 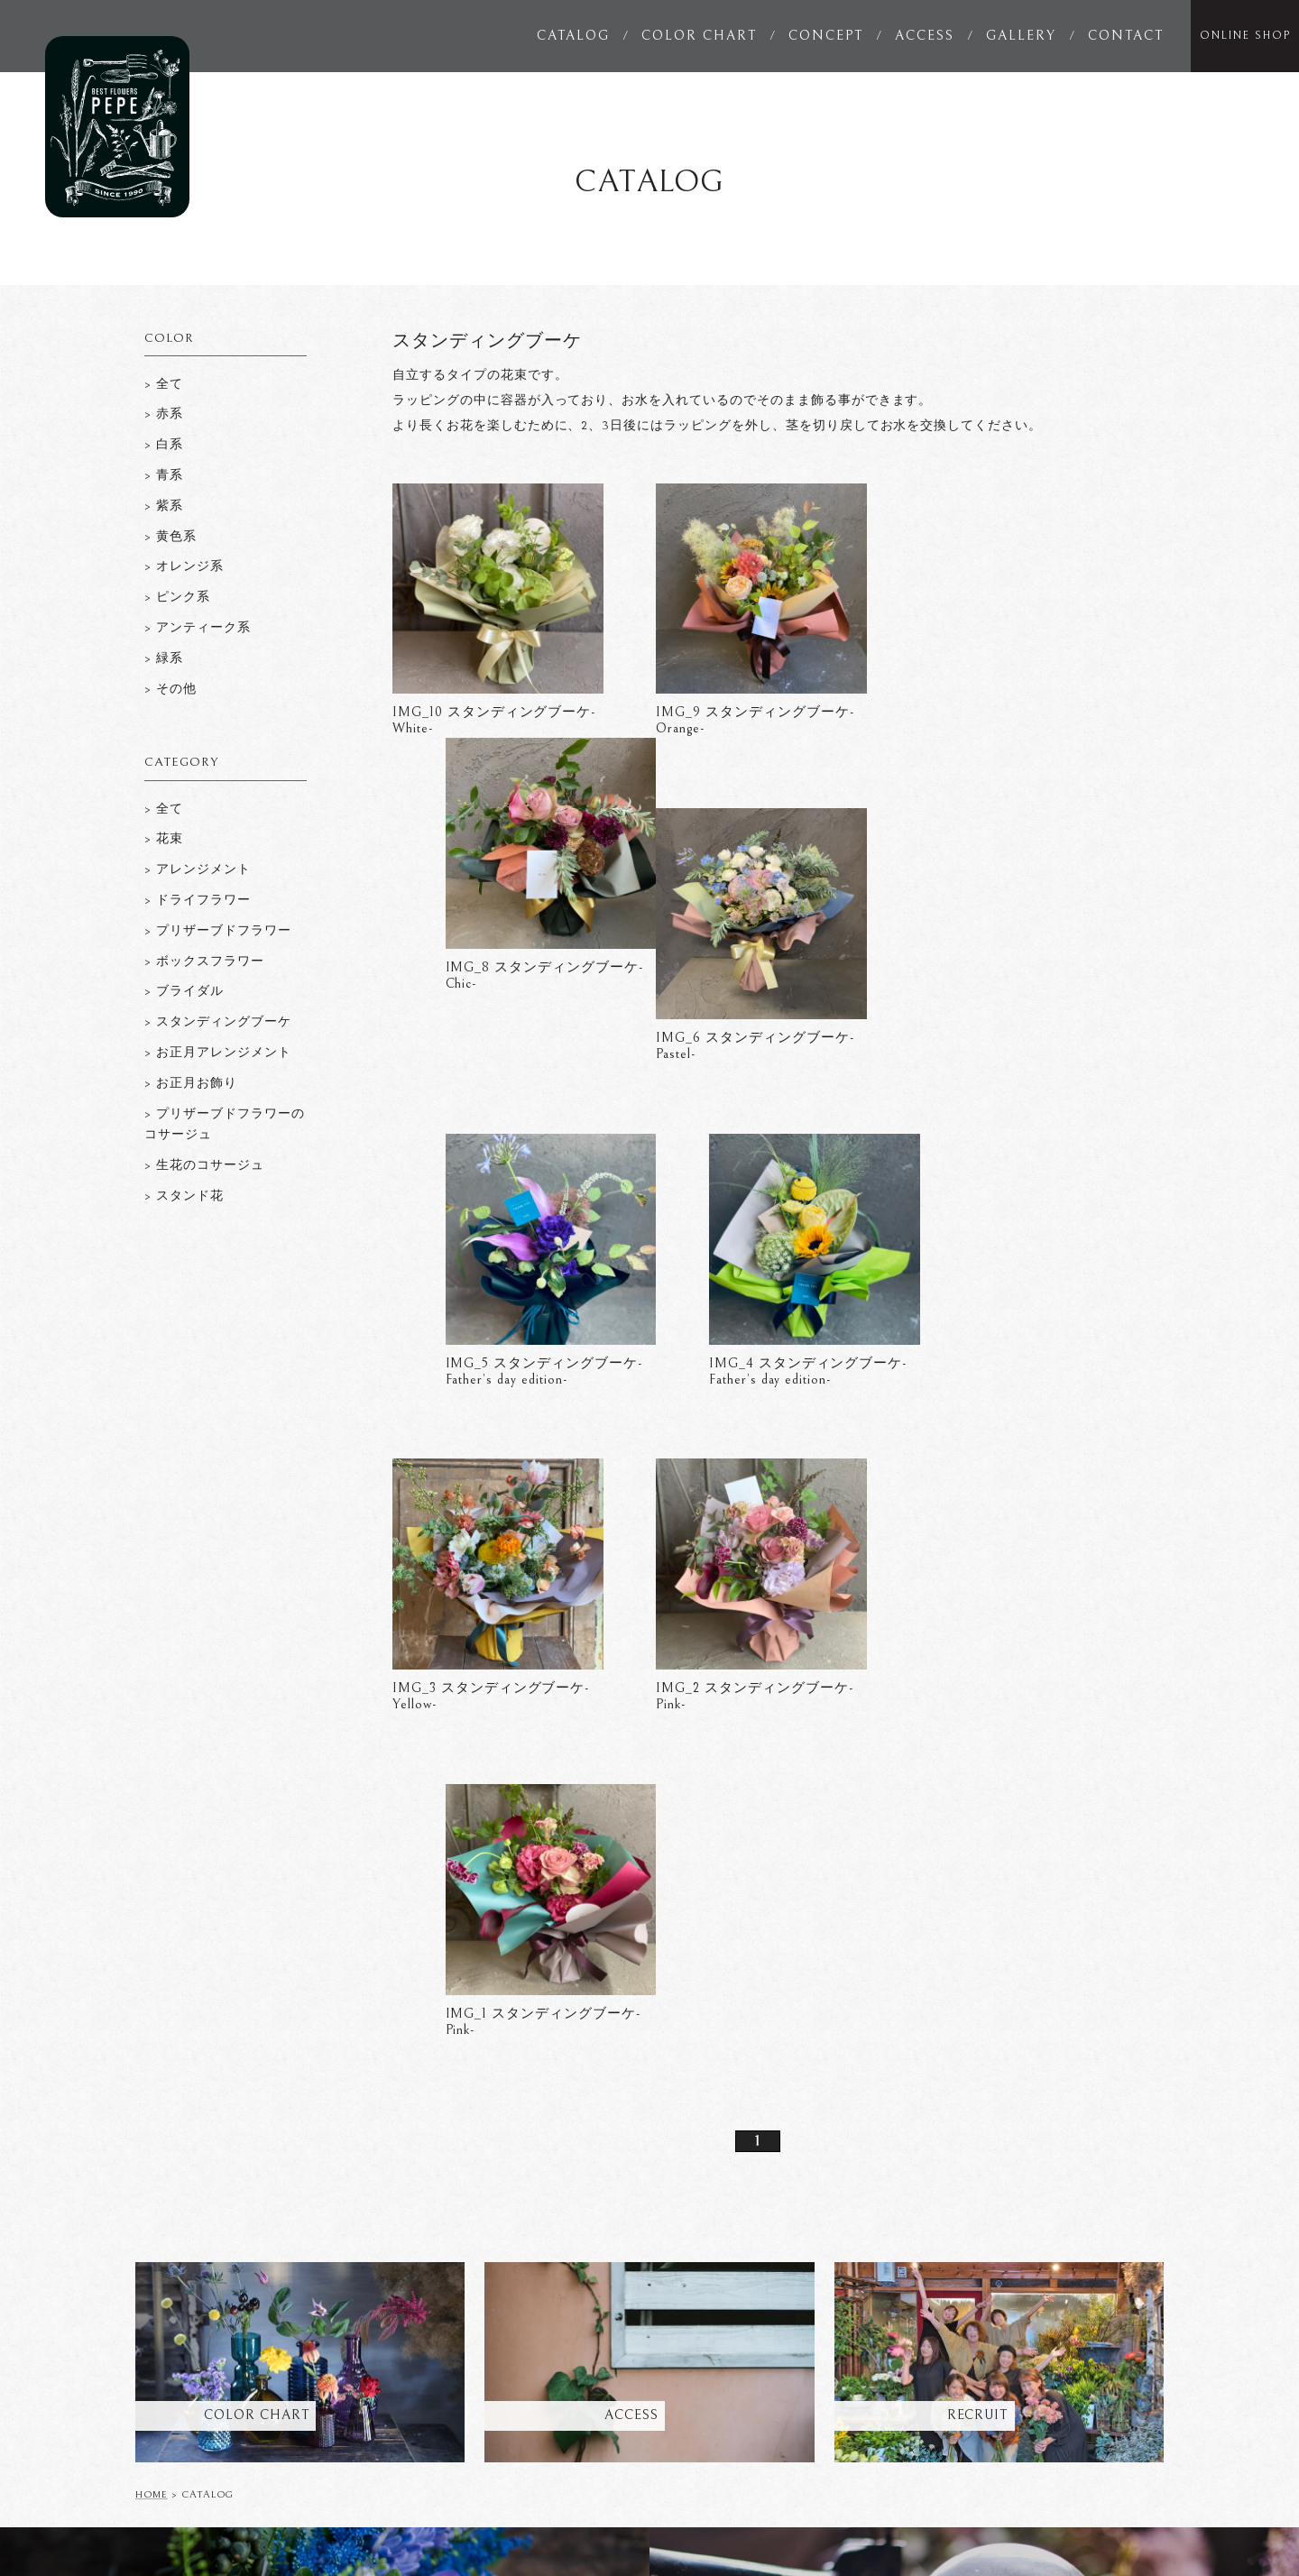 I want to click on HOME, so click(x=151, y=1838).